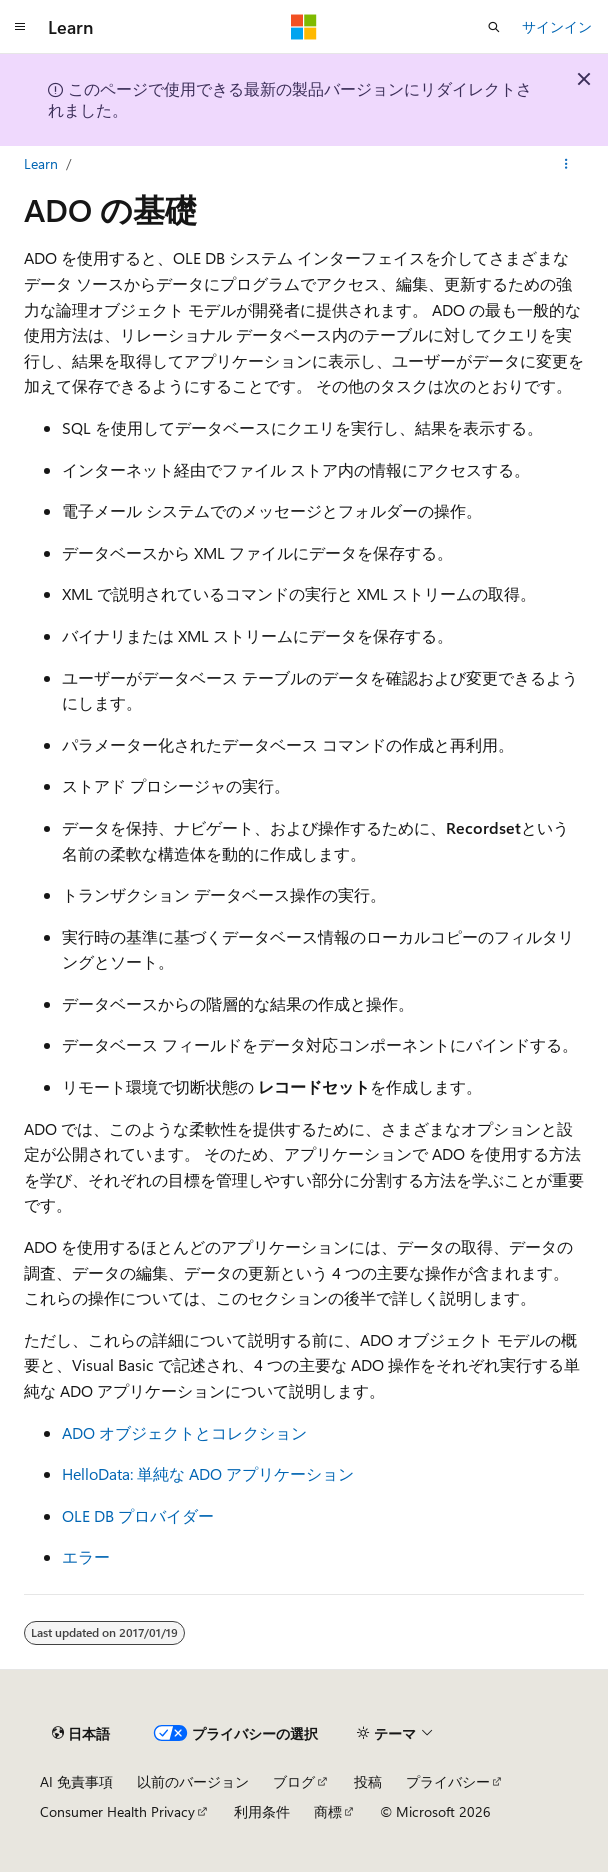 The height and width of the screenshot is (1872, 608). I want to click on 以前のバージョン, so click(193, 1781).